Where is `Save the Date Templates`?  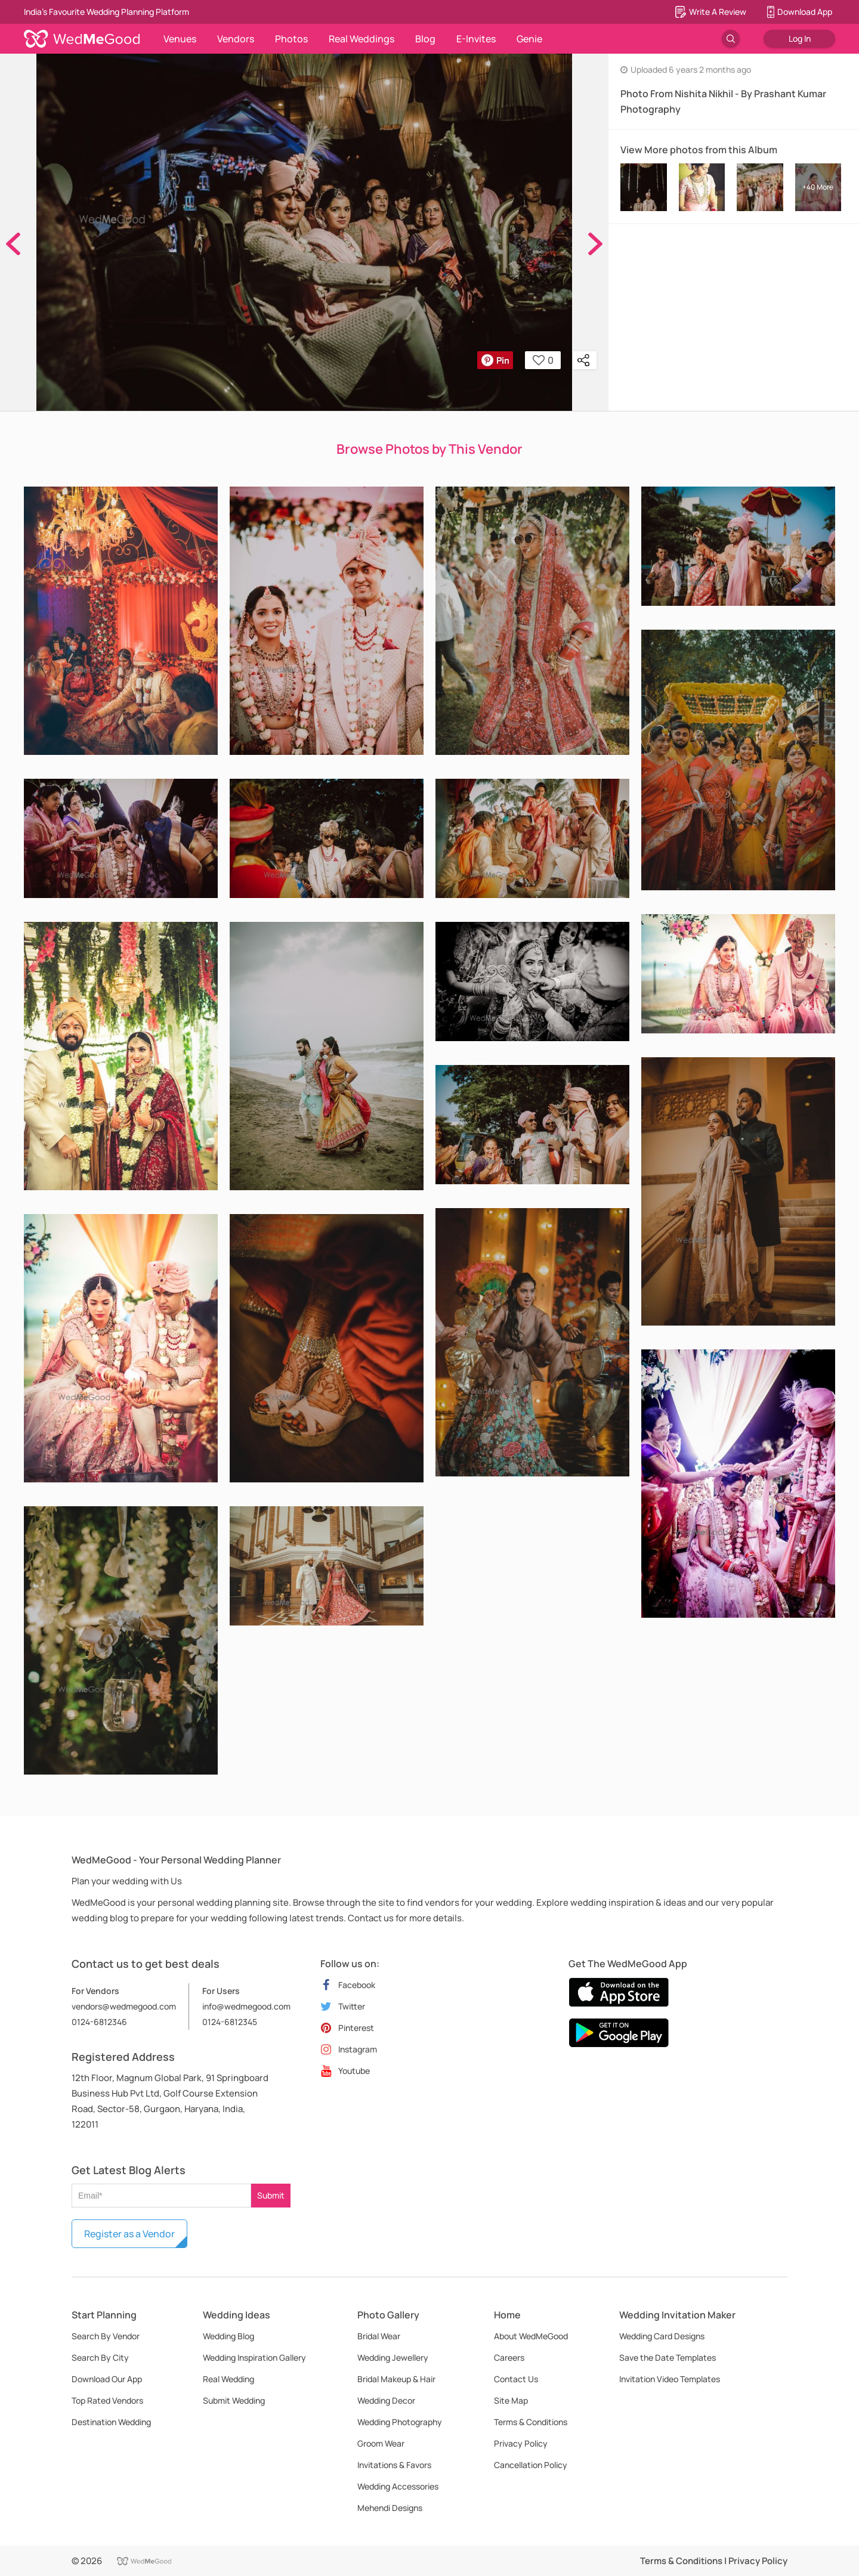 Save the Date Templates is located at coordinates (667, 2357).